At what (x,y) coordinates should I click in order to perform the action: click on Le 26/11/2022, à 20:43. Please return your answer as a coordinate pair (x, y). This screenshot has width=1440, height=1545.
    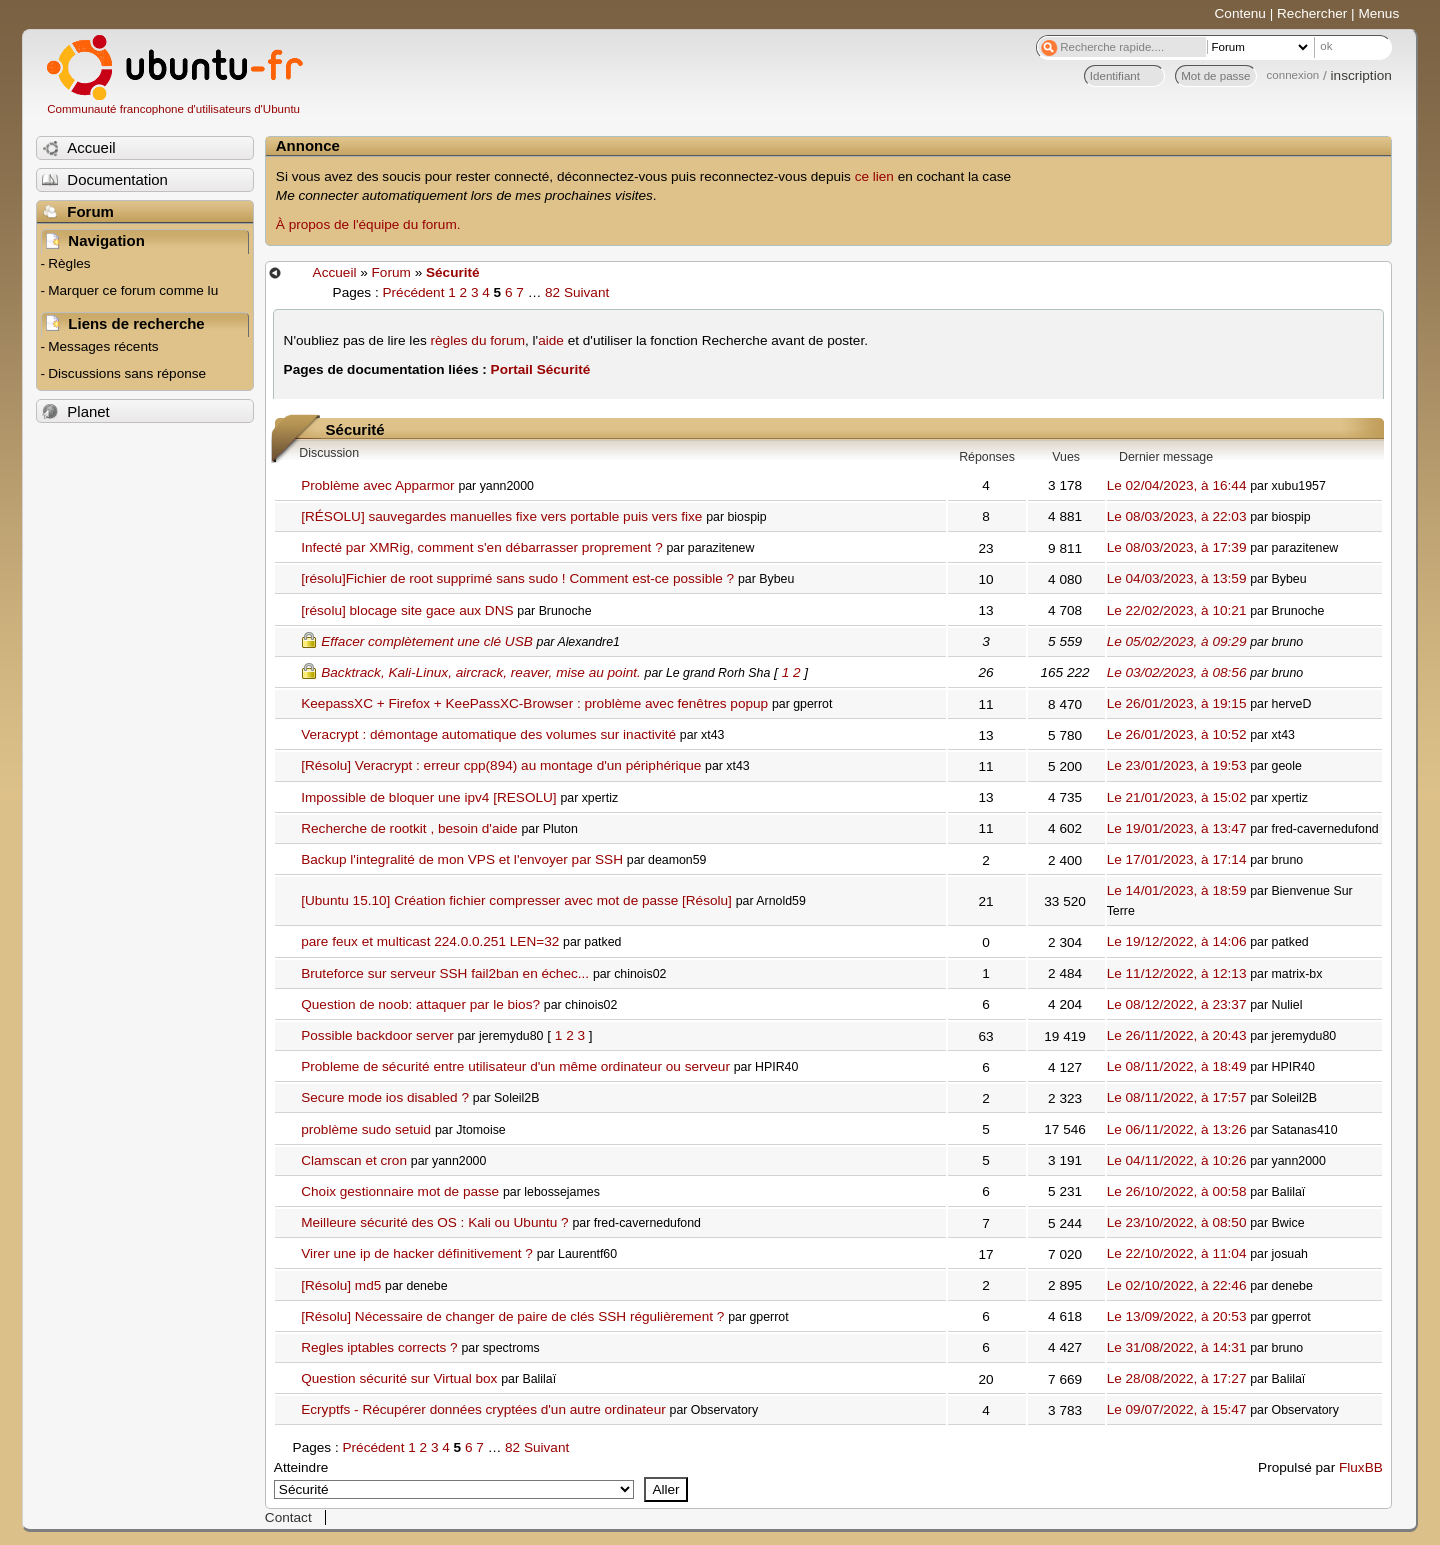
    Looking at the image, I should click on (1177, 1035).